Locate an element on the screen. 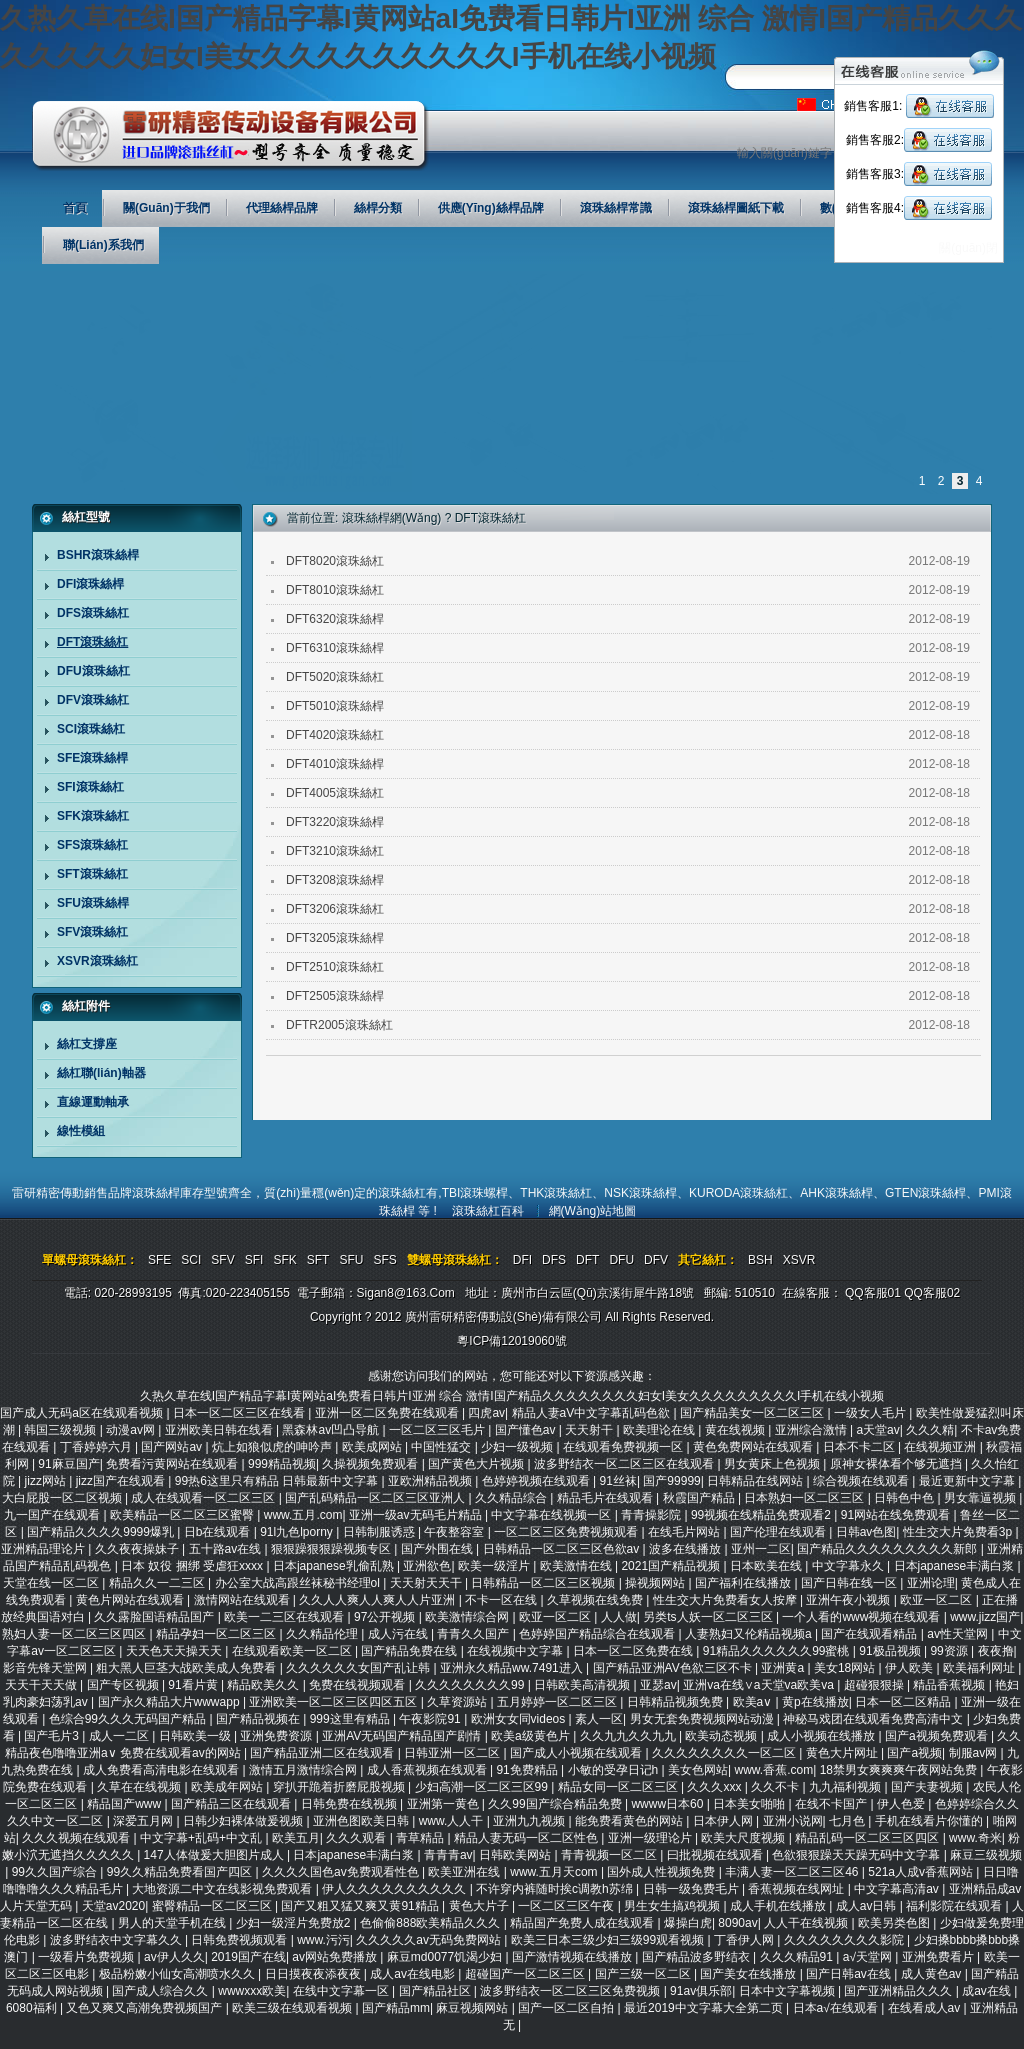  伊人欧美 is located at coordinates (910, 1668).